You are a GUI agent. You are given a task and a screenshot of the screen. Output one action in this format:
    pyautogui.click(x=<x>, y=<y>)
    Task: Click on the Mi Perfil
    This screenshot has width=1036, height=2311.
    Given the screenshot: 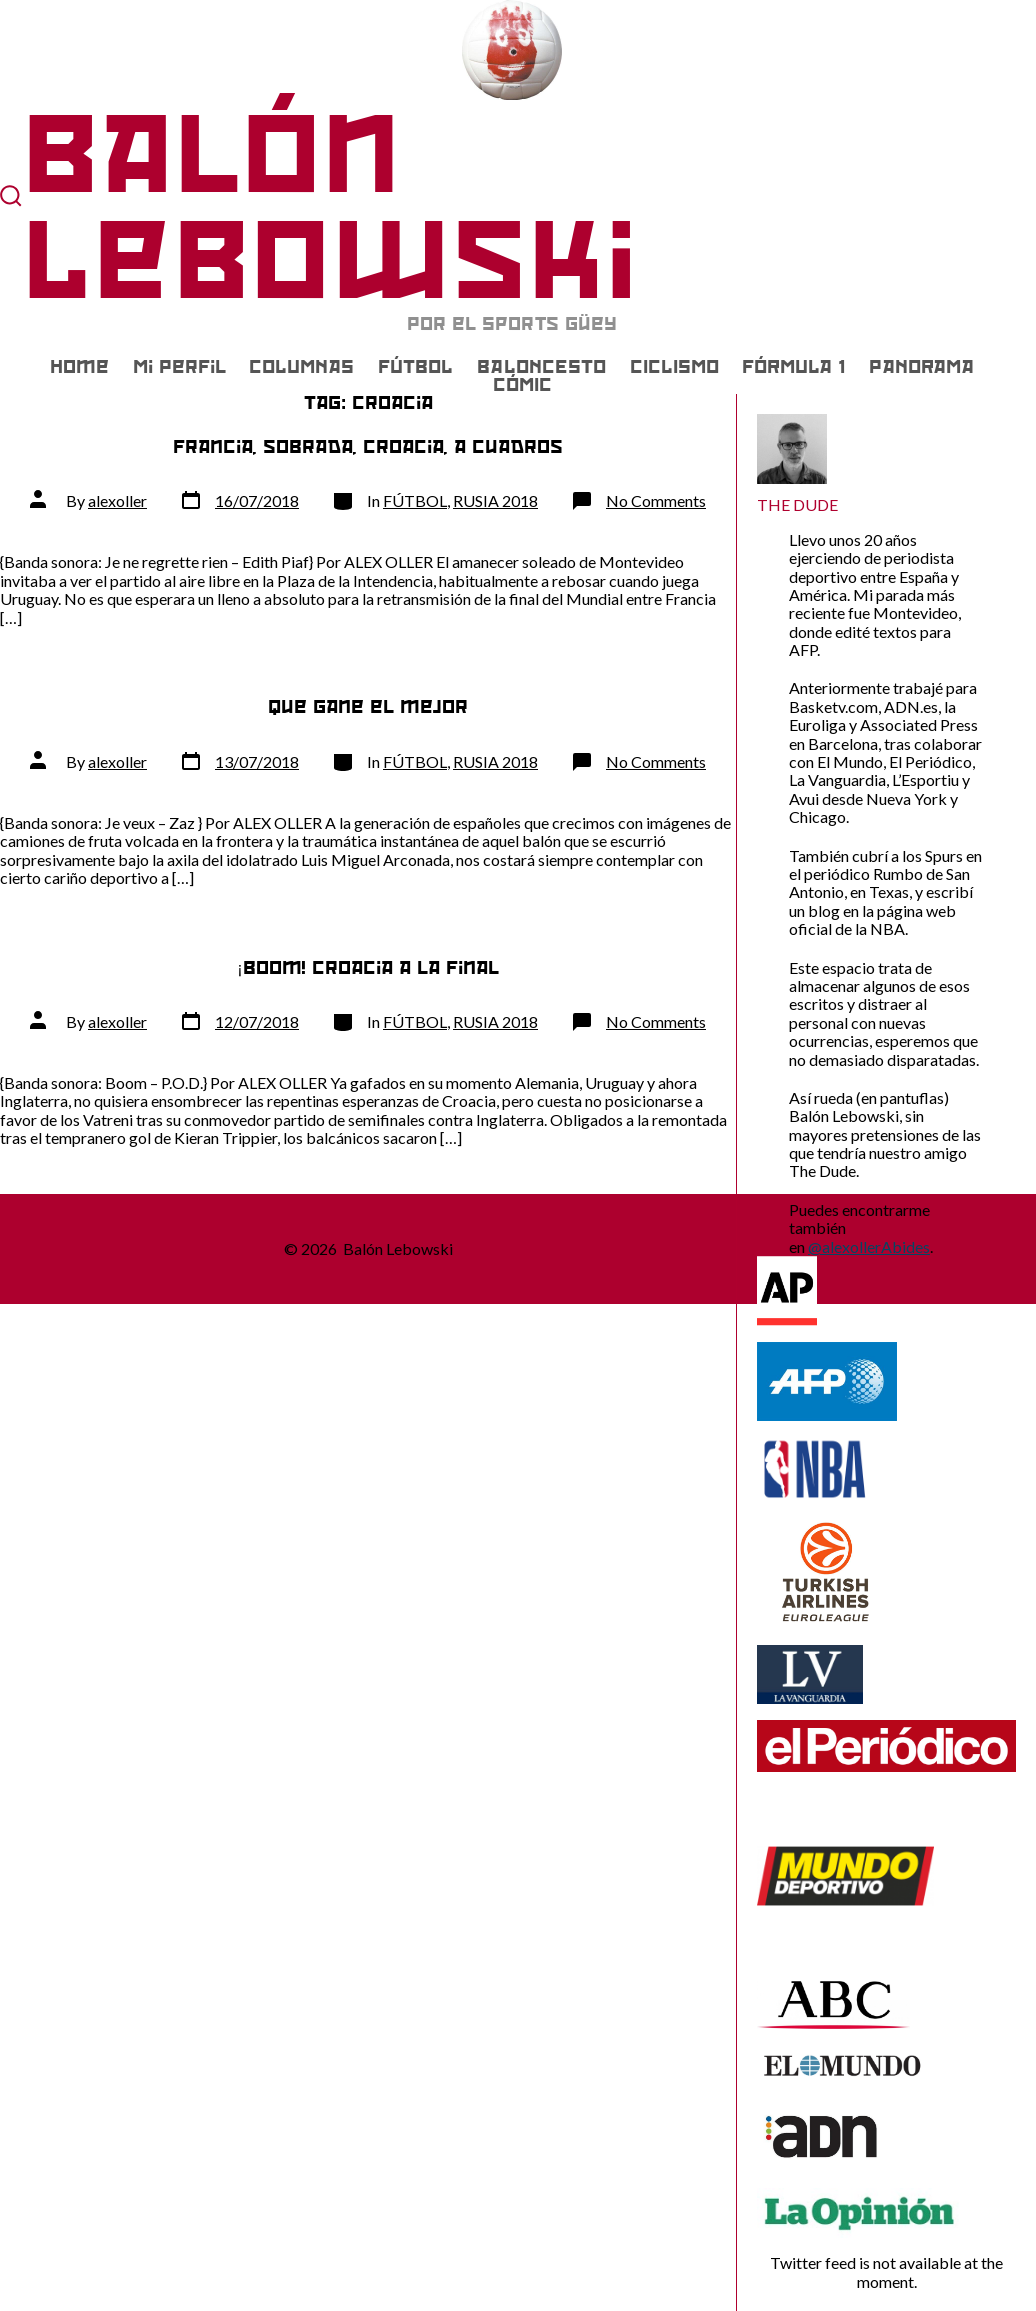 What is the action you would take?
    pyautogui.click(x=179, y=367)
    